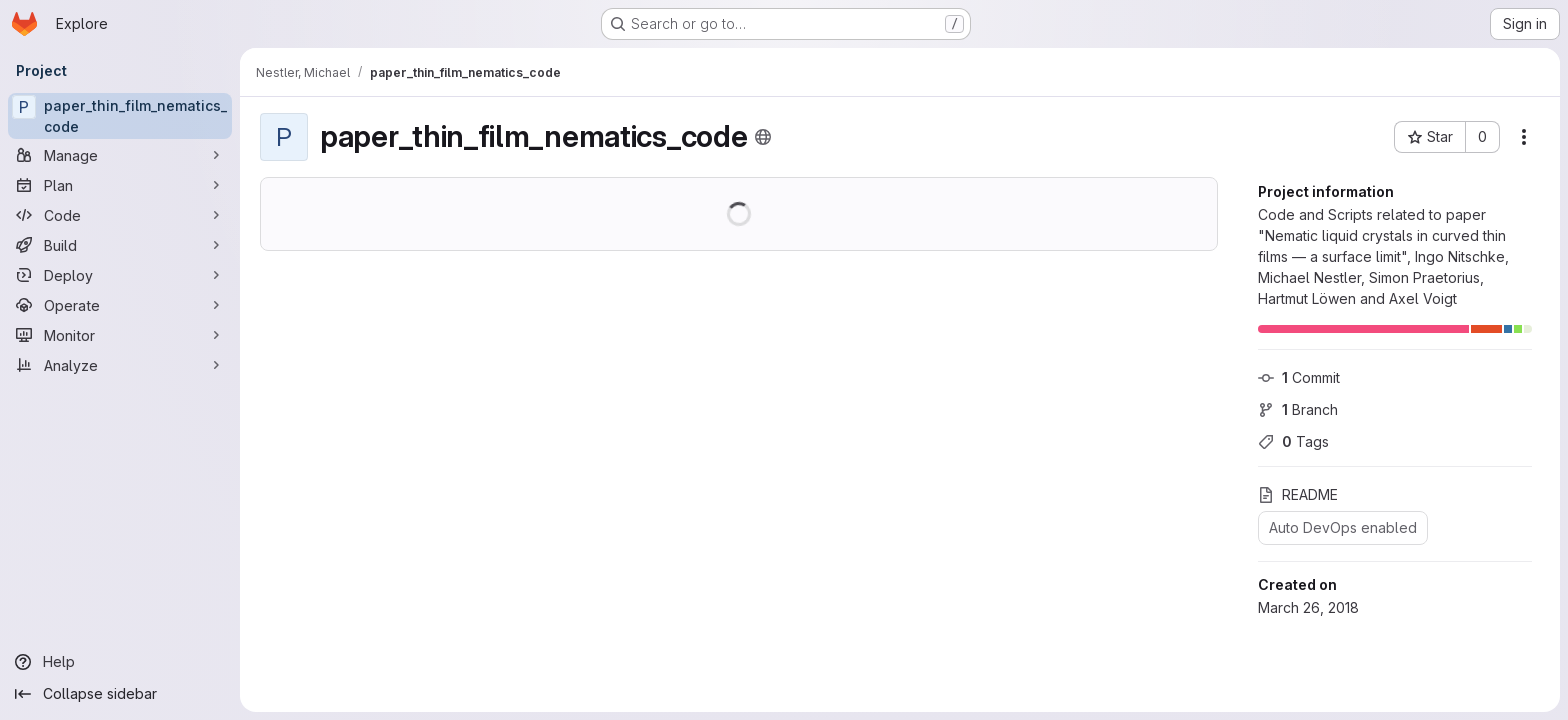 The height and width of the screenshot is (720, 1568). What do you see at coordinates (120, 305) in the screenshot?
I see `[Operate]` at bounding box center [120, 305].